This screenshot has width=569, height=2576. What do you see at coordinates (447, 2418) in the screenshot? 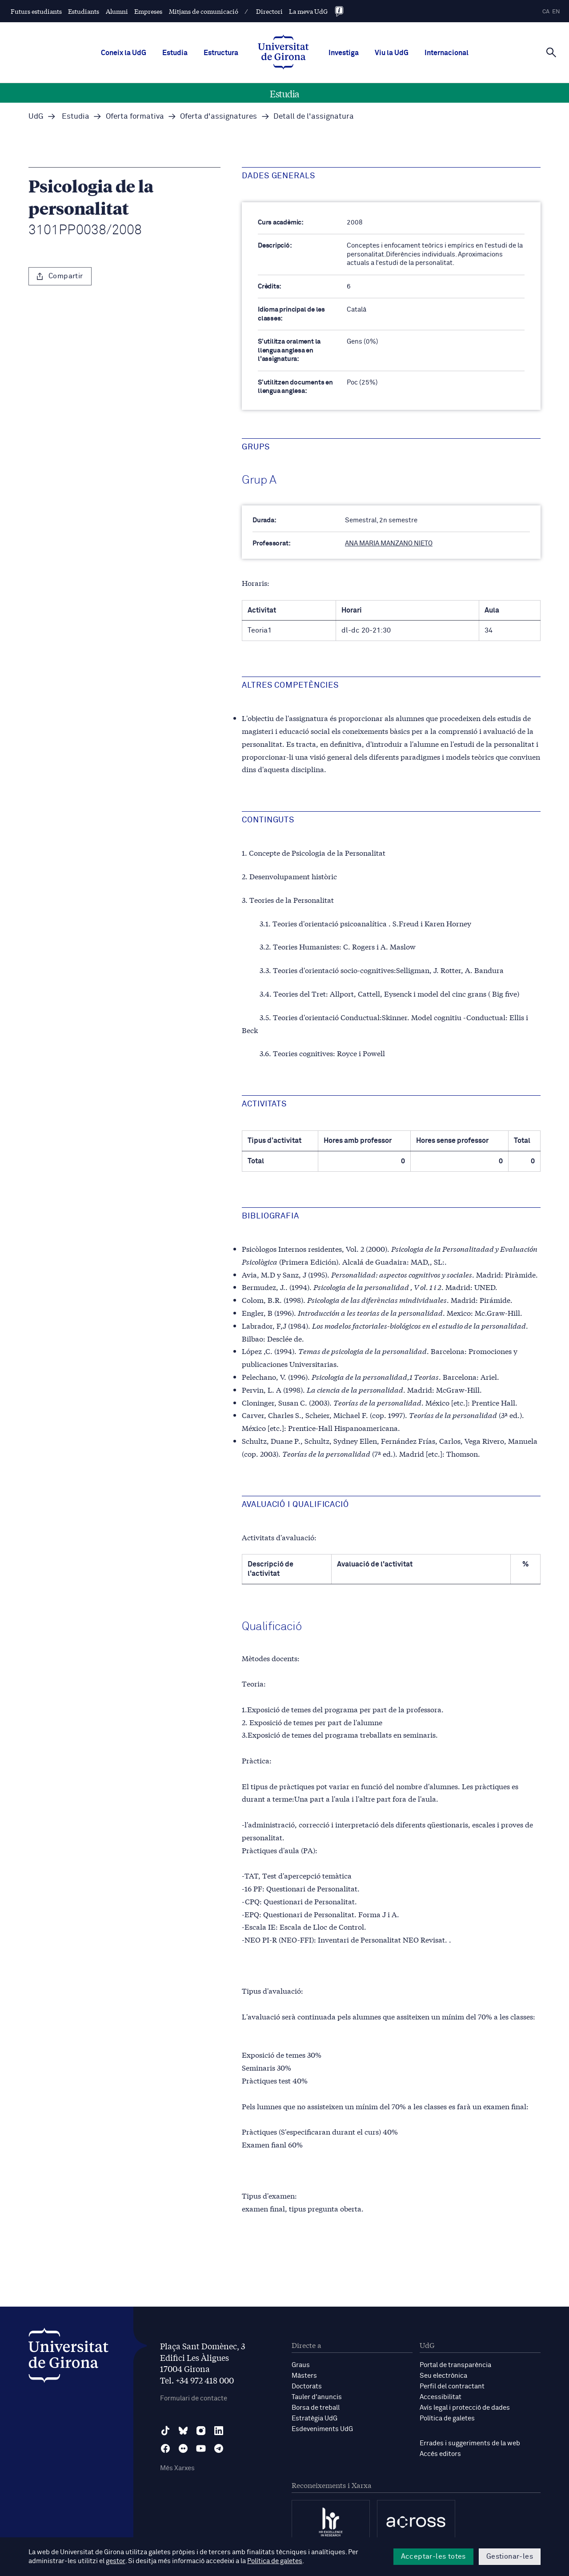
I see `Política de galetes` at bounding box center [447, 2418].